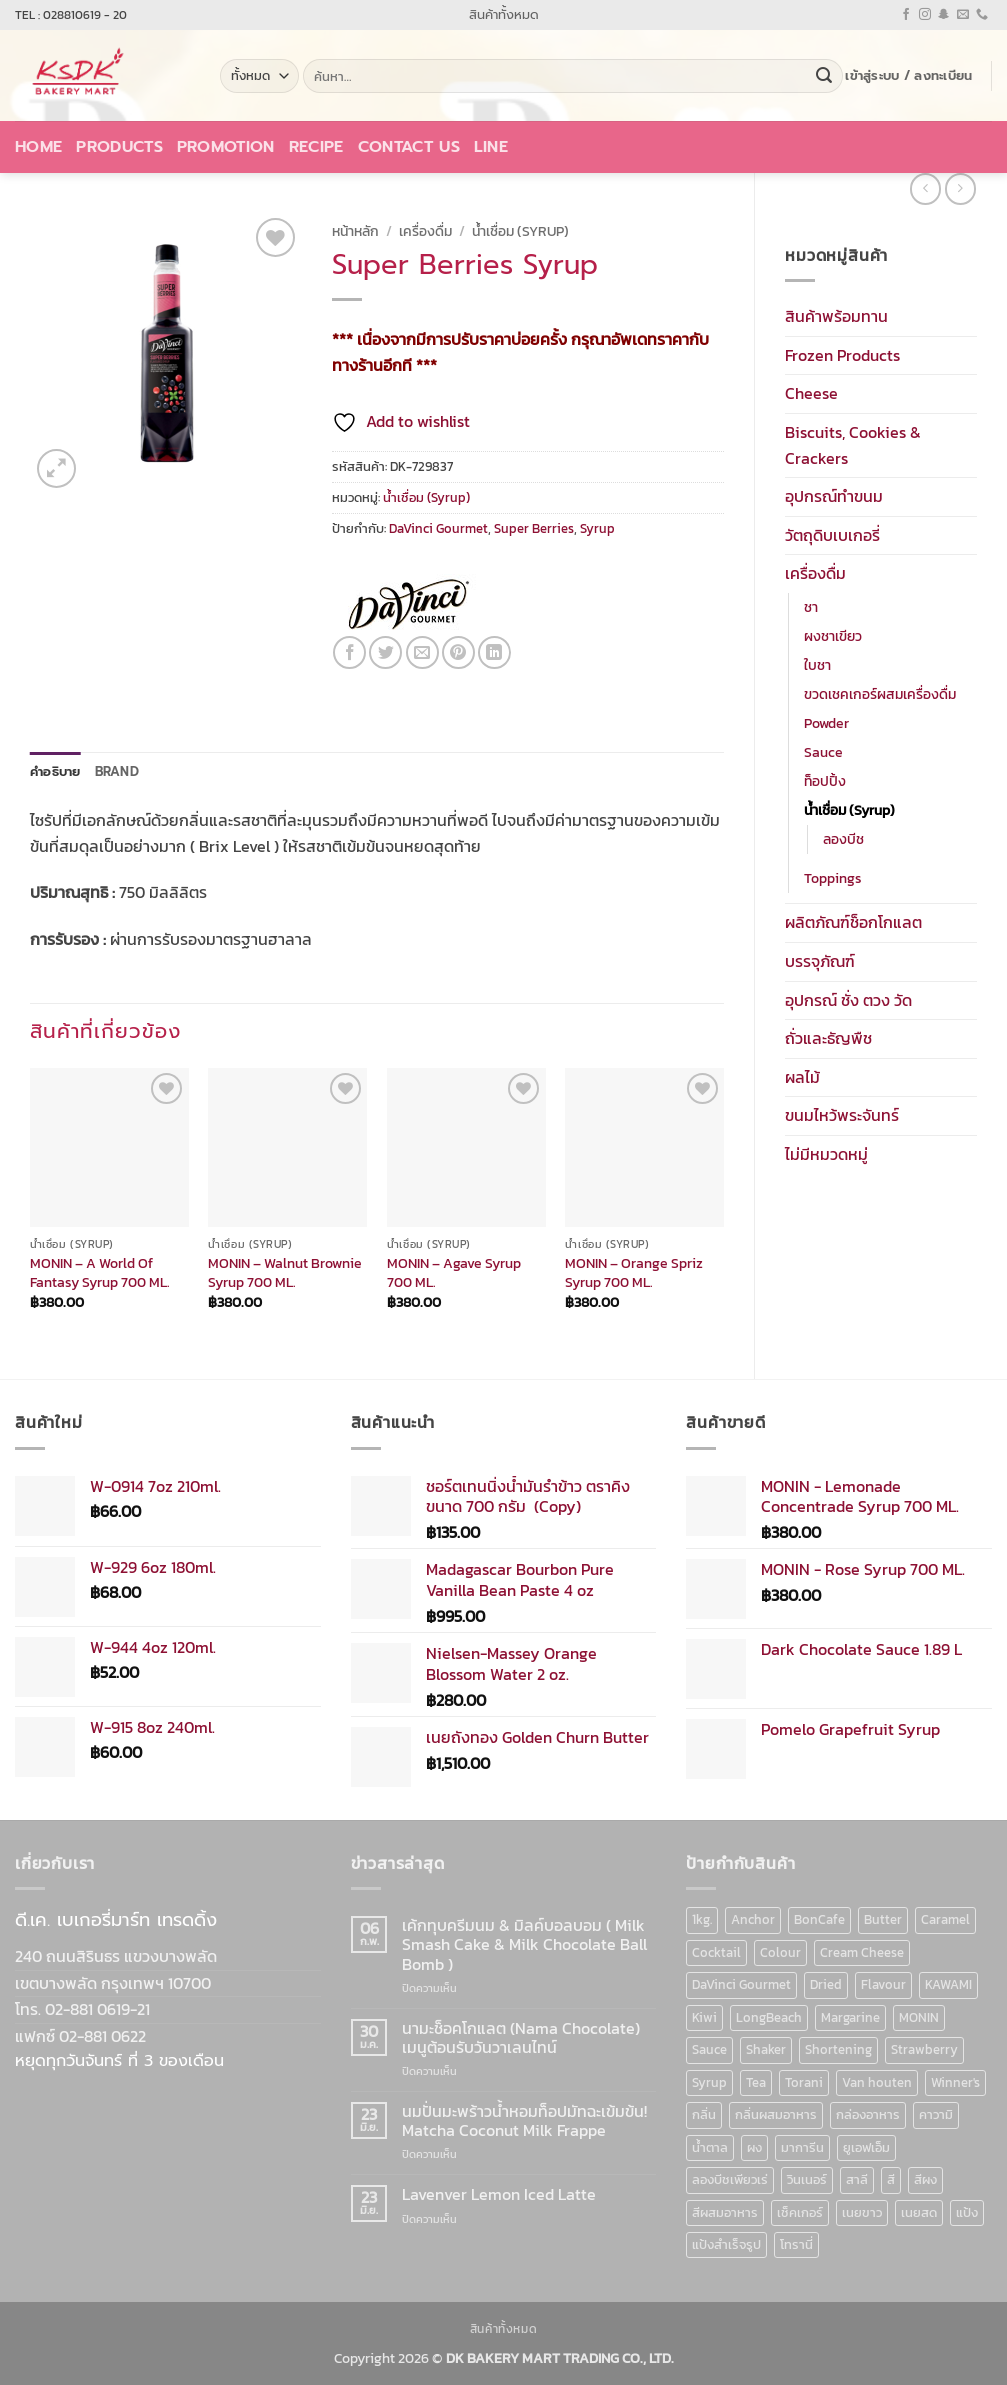 The image size is (1007, 2385). I want to click on แป้ง [แป้ง (16 สินค้า)], so click(967, 2212).